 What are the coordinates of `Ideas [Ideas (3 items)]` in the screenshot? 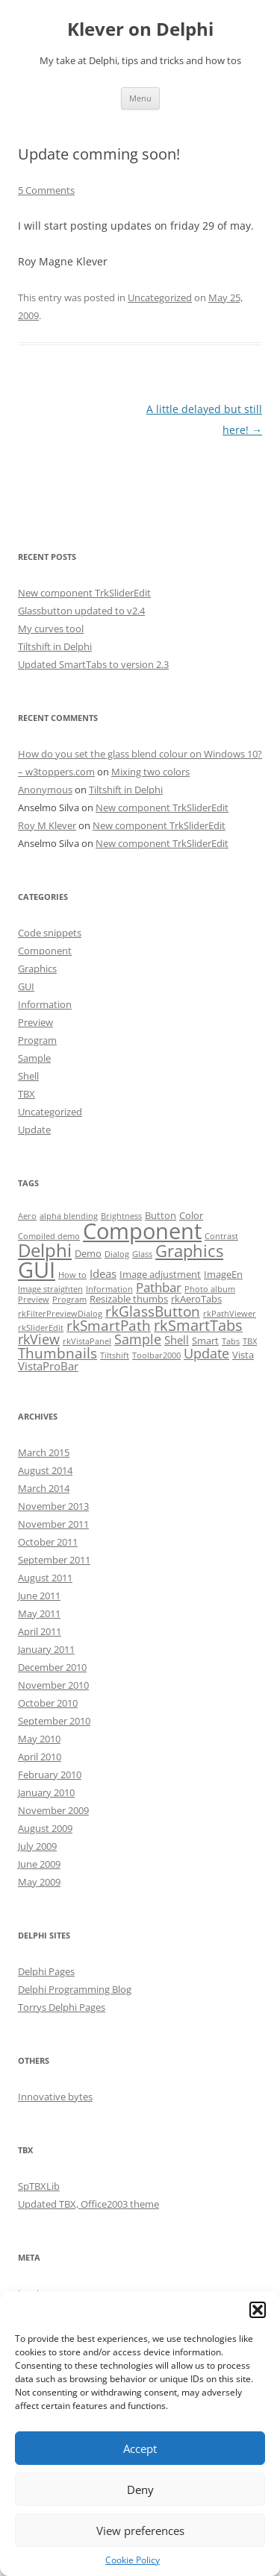 It's located at (103, 1273).